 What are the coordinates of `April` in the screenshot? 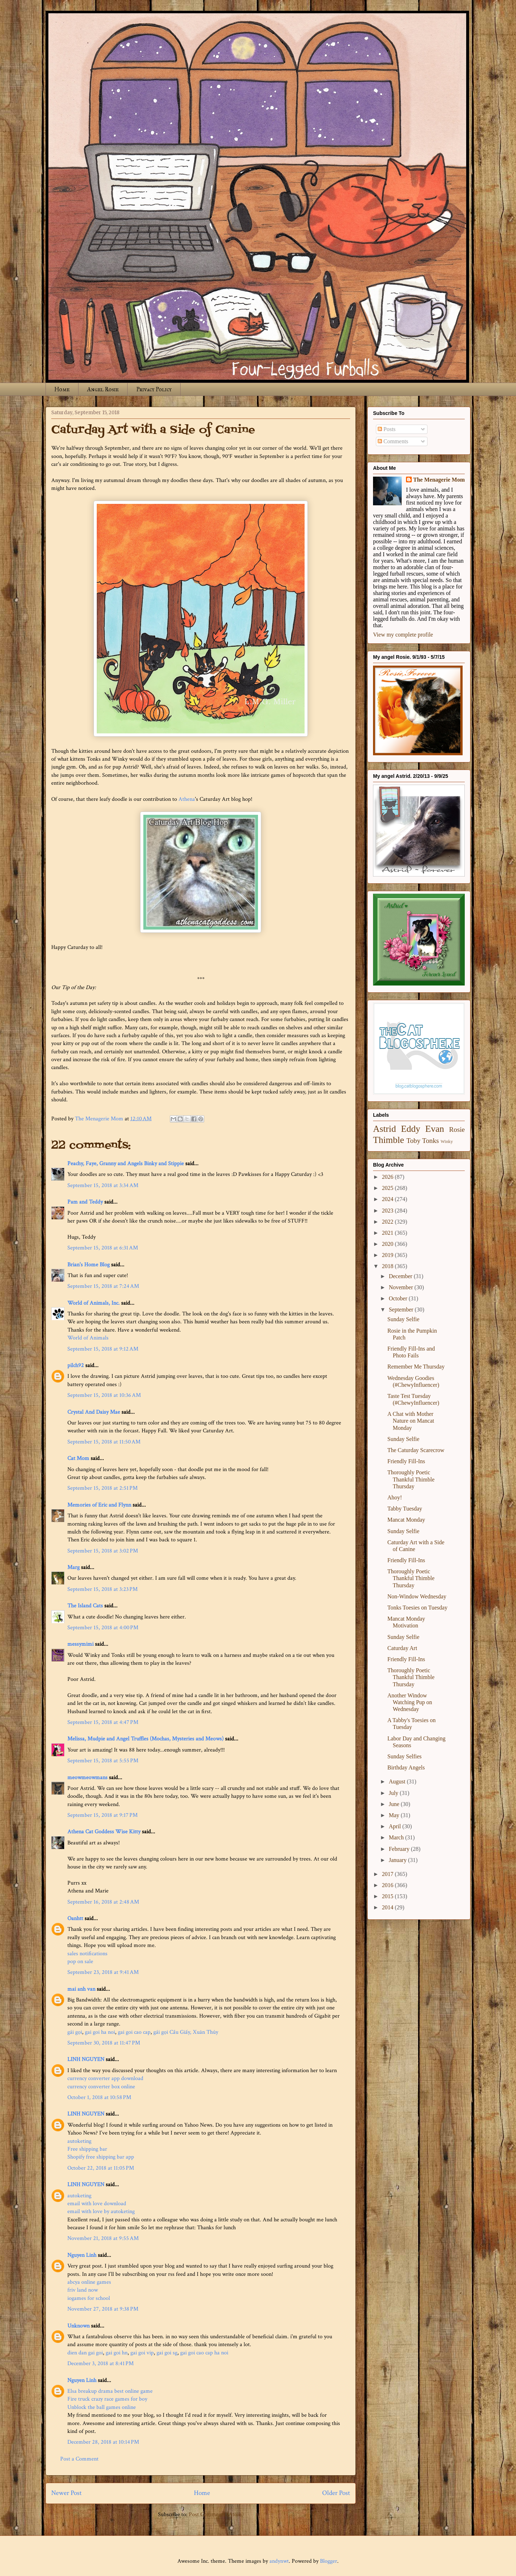 It's located at (395, 1826).